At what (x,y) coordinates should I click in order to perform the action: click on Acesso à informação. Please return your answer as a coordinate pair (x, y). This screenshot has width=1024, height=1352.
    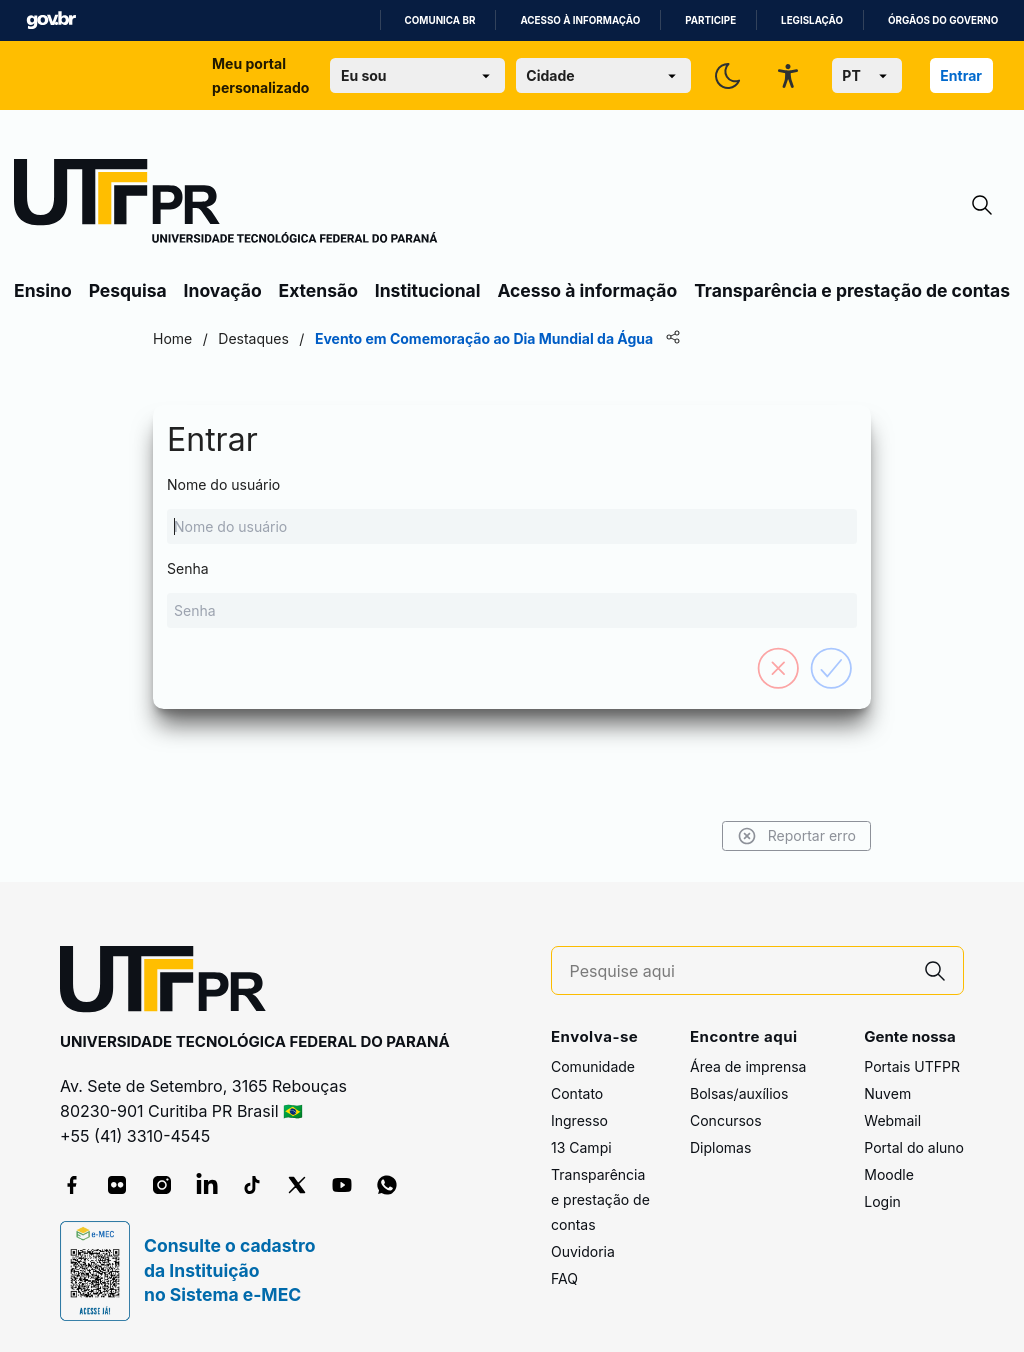
    Looking at the image, I should click on (580, 20).